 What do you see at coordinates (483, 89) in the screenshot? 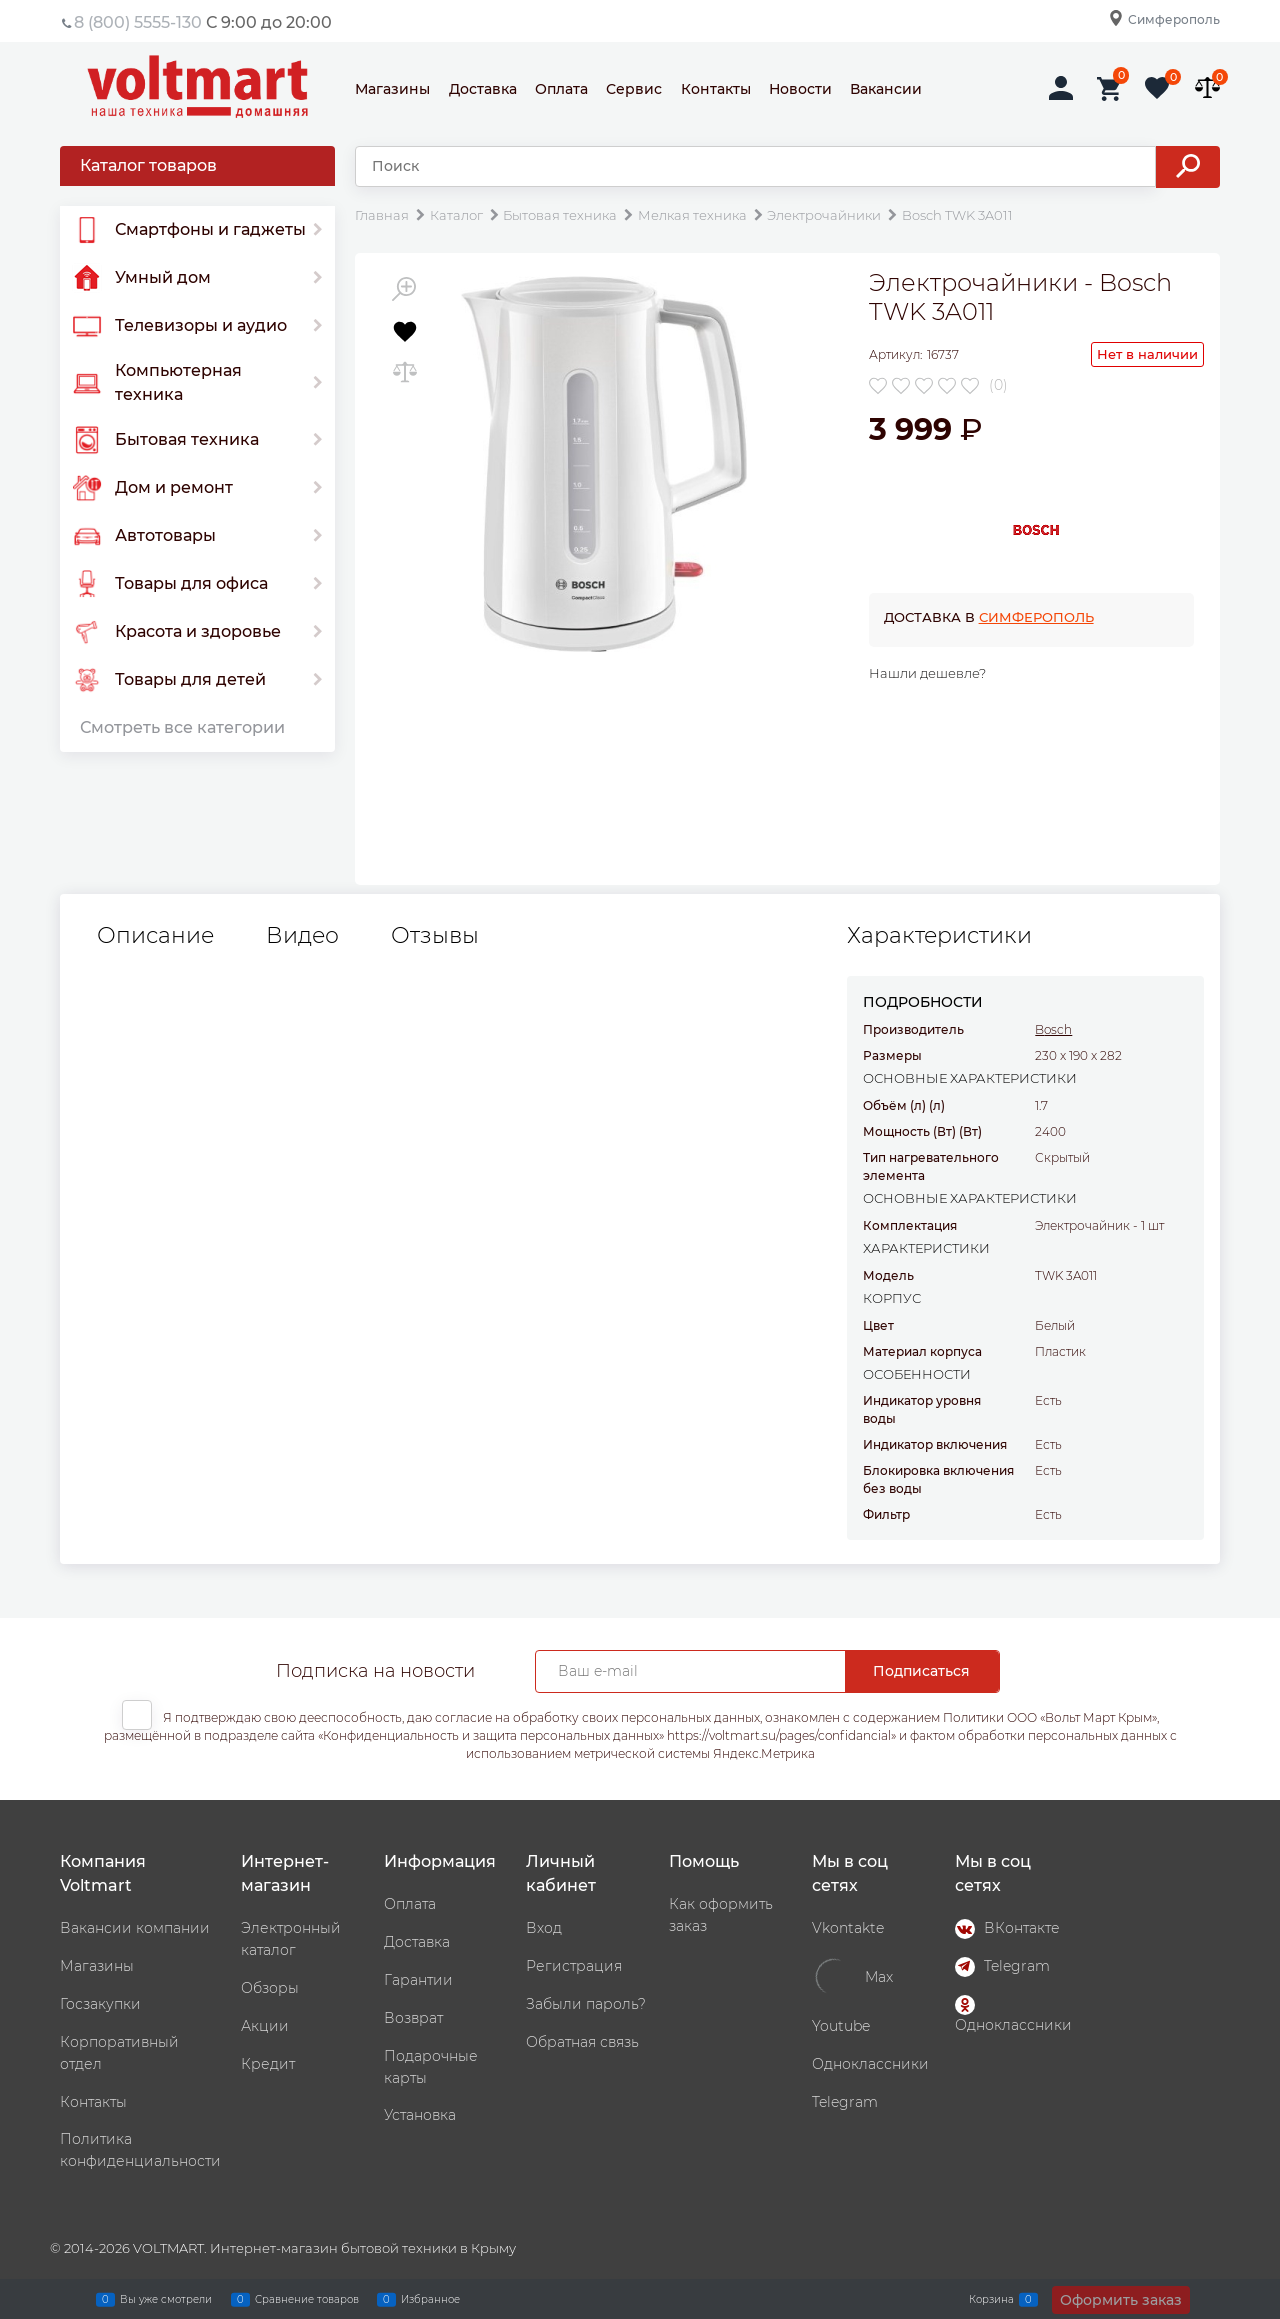
I see `Доставка` at bounding box center [483, 89].